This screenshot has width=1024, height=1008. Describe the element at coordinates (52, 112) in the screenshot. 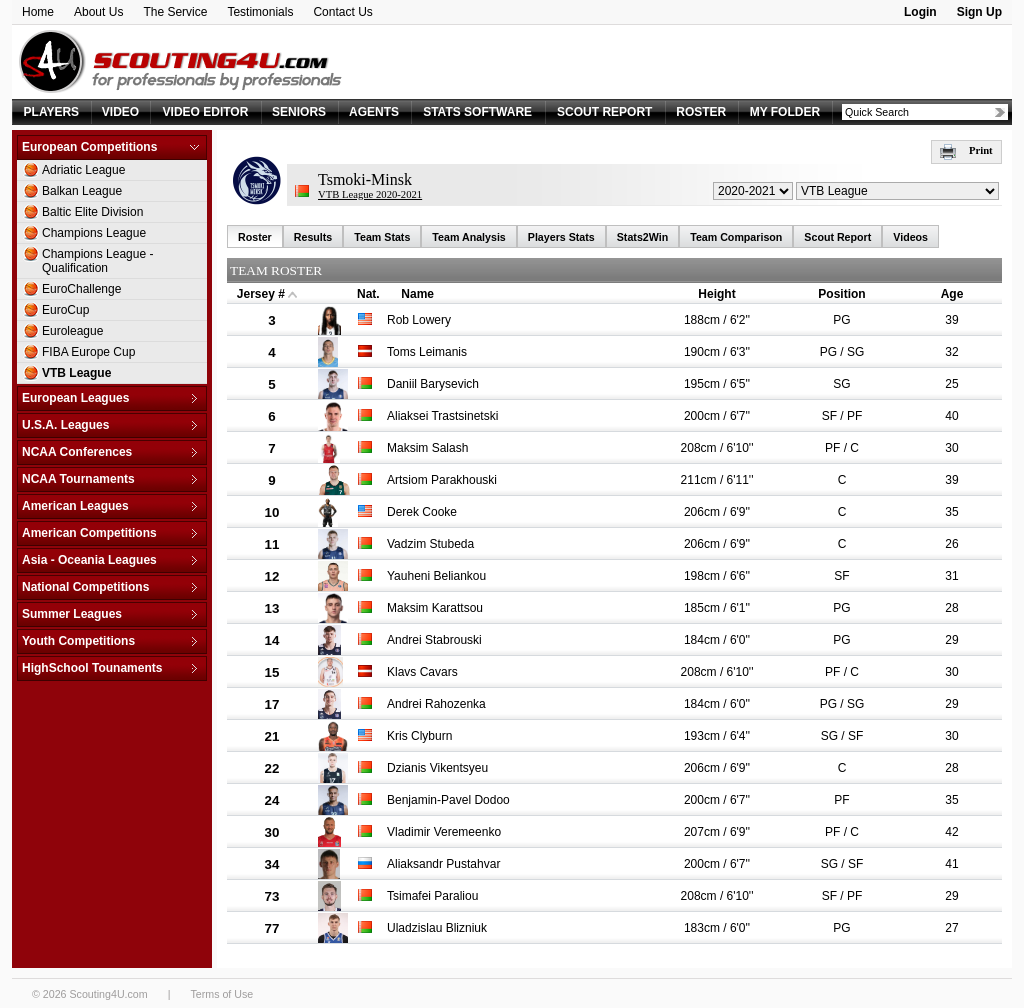

I see `PLAYERS` at that location.